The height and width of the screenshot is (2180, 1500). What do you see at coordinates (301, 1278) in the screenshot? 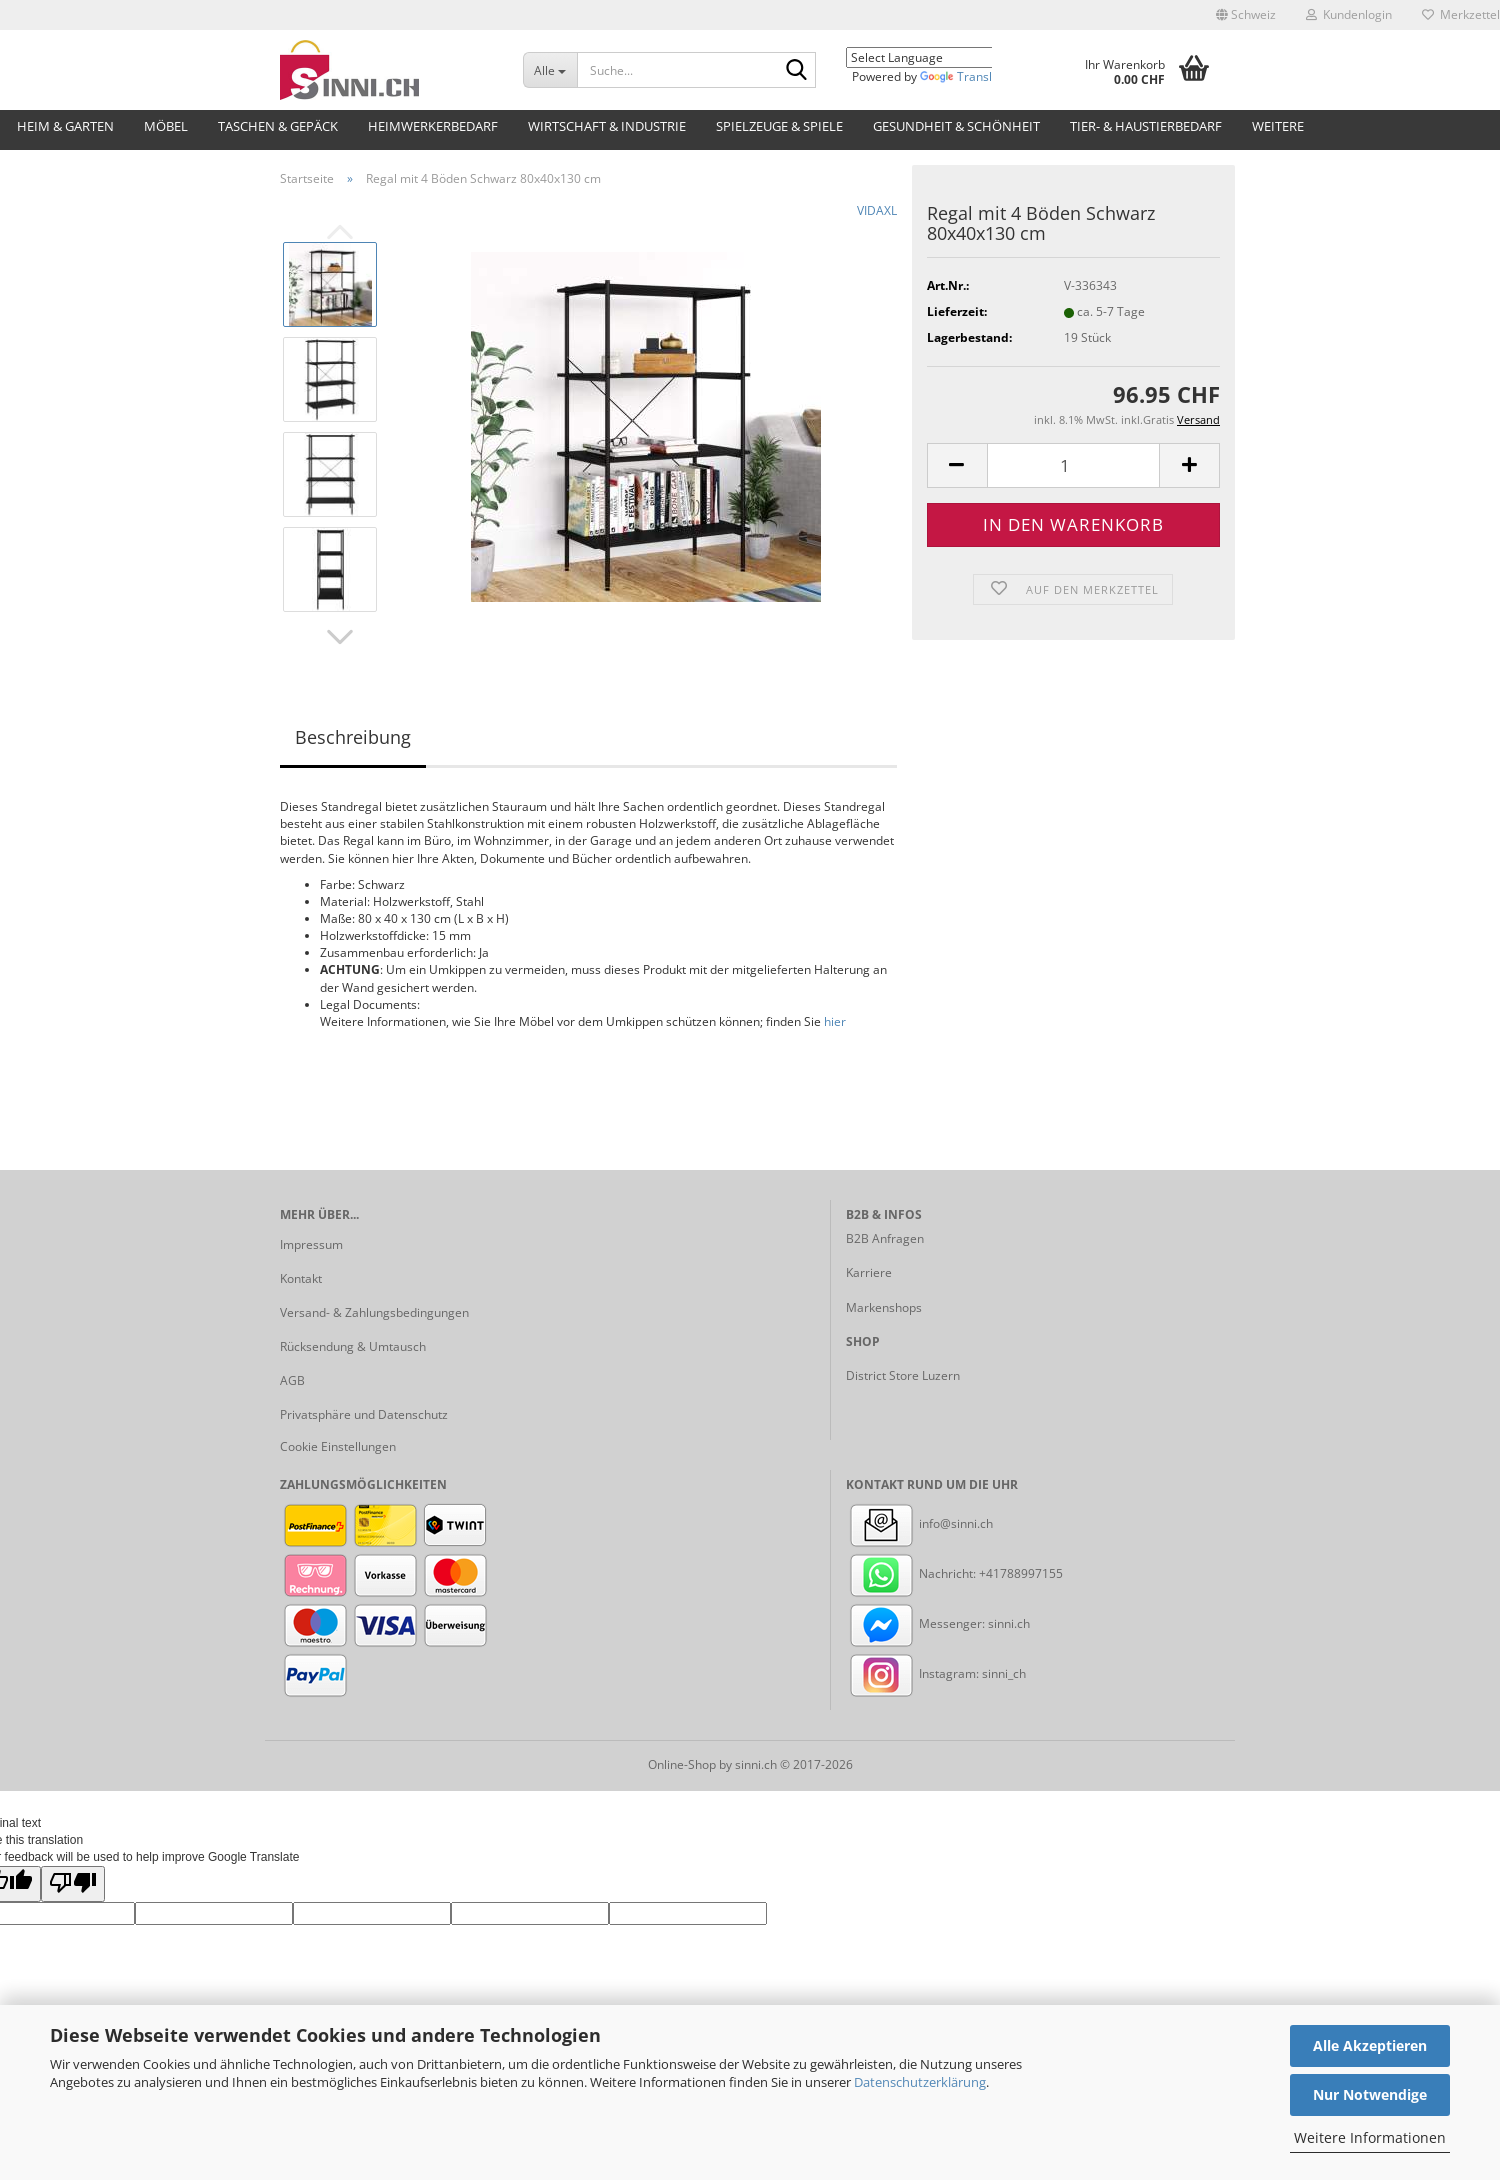
I see `Kontakt` at bounding box center [301, 1278].